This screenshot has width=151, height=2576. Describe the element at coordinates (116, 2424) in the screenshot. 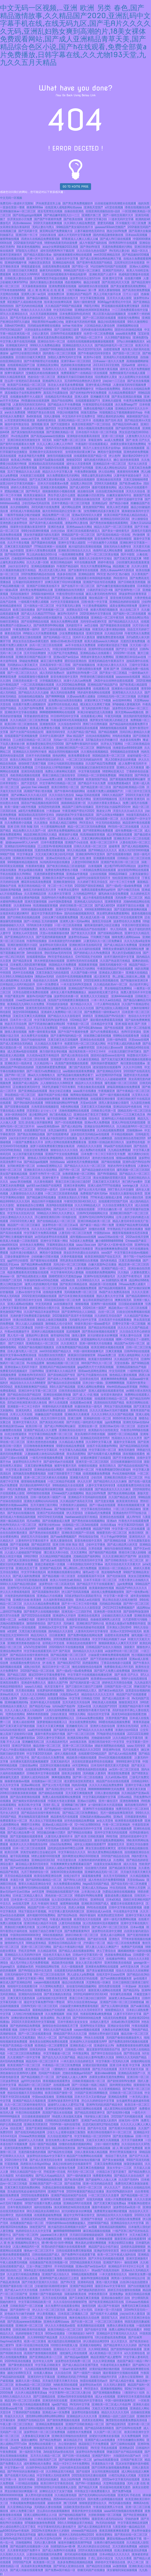

I see `国产精品第25页` at that location.